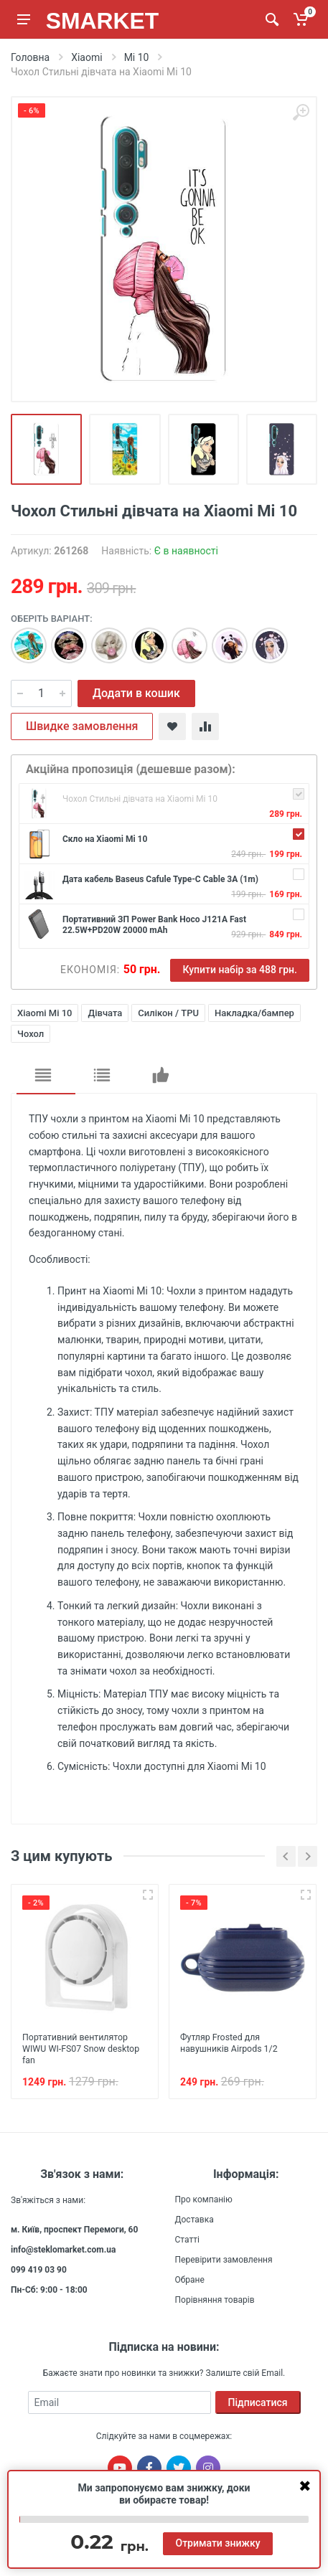  What do you see at coordinates (105, 1013) in the screenshot?
I see `Дівчата` at bounding box center [105, 1013].